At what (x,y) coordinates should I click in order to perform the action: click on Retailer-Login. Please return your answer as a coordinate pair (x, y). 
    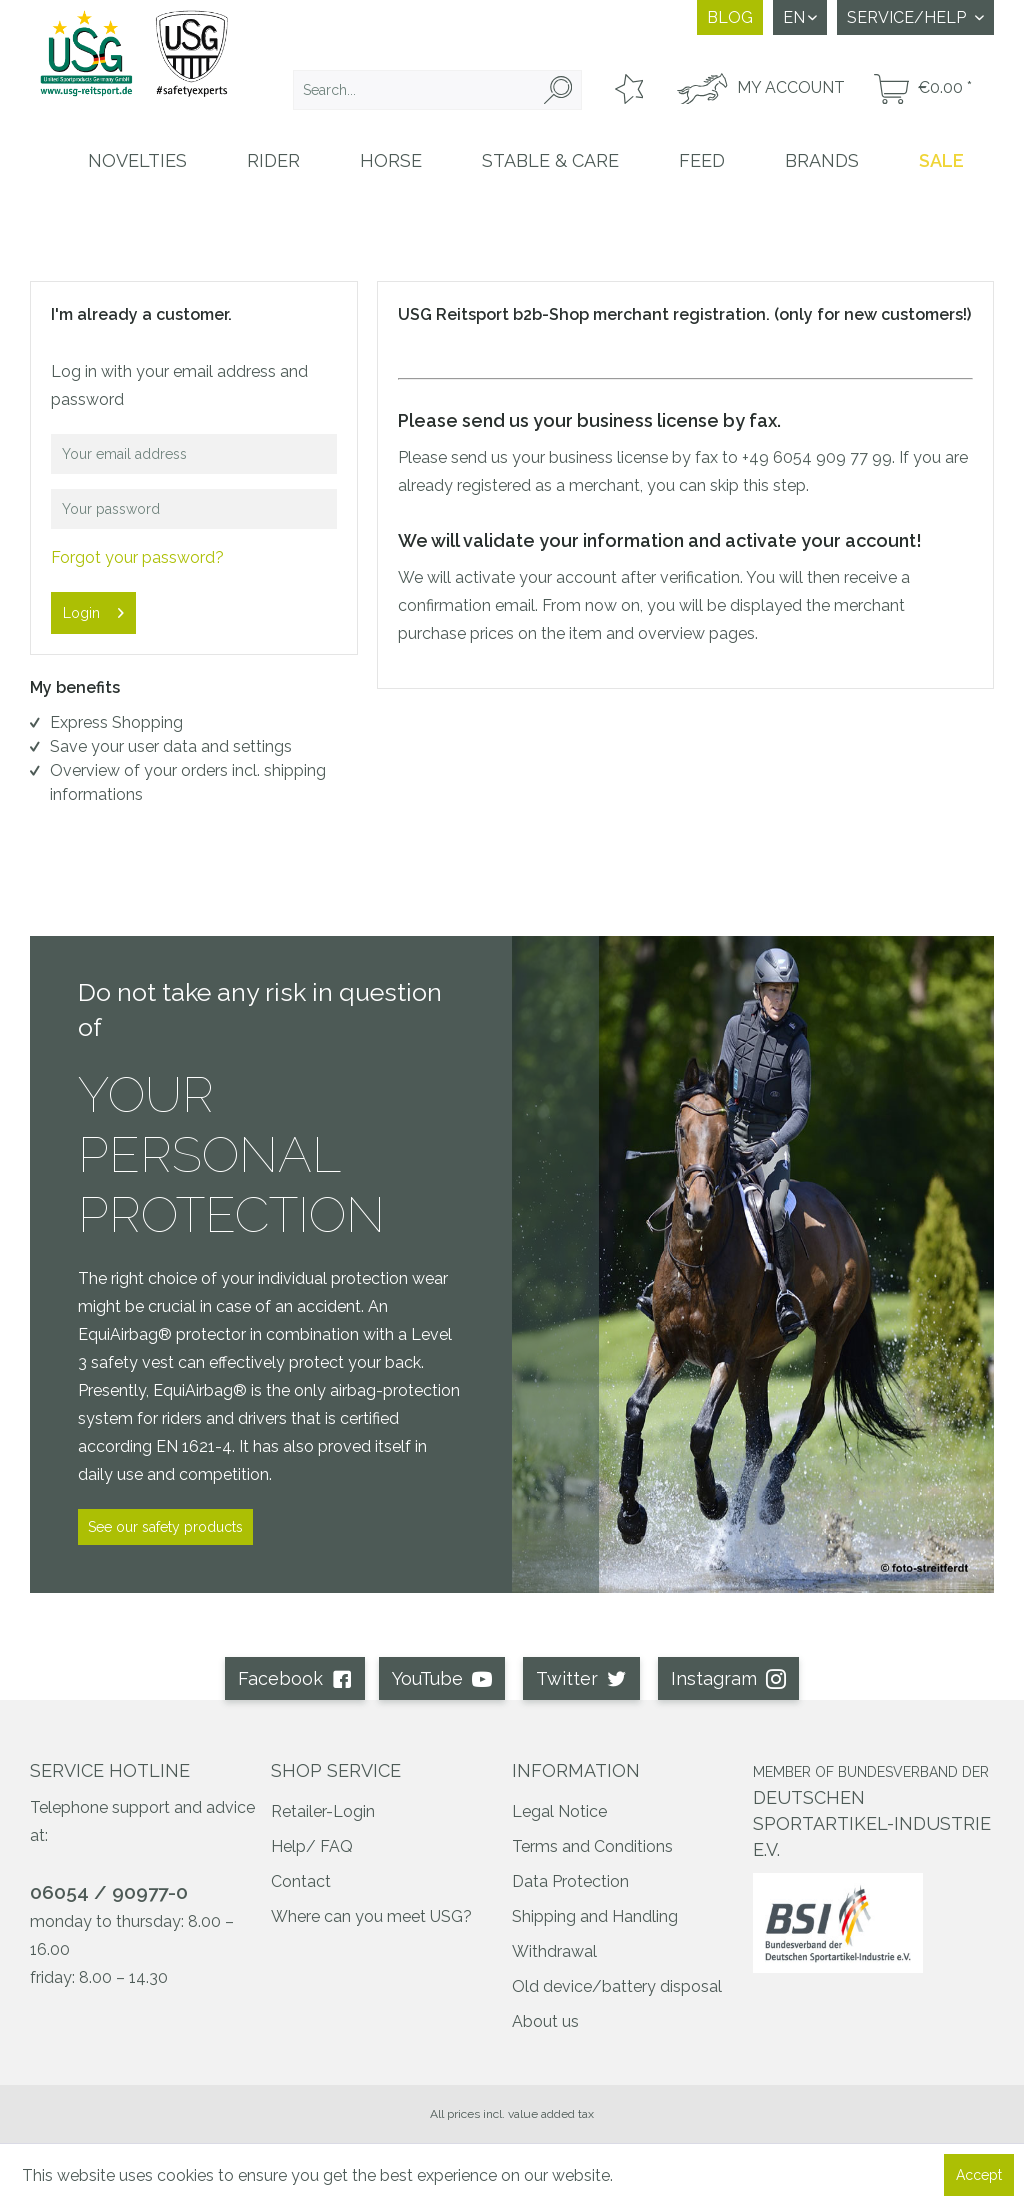
    Looking at the image, I should click on (323, 1811).